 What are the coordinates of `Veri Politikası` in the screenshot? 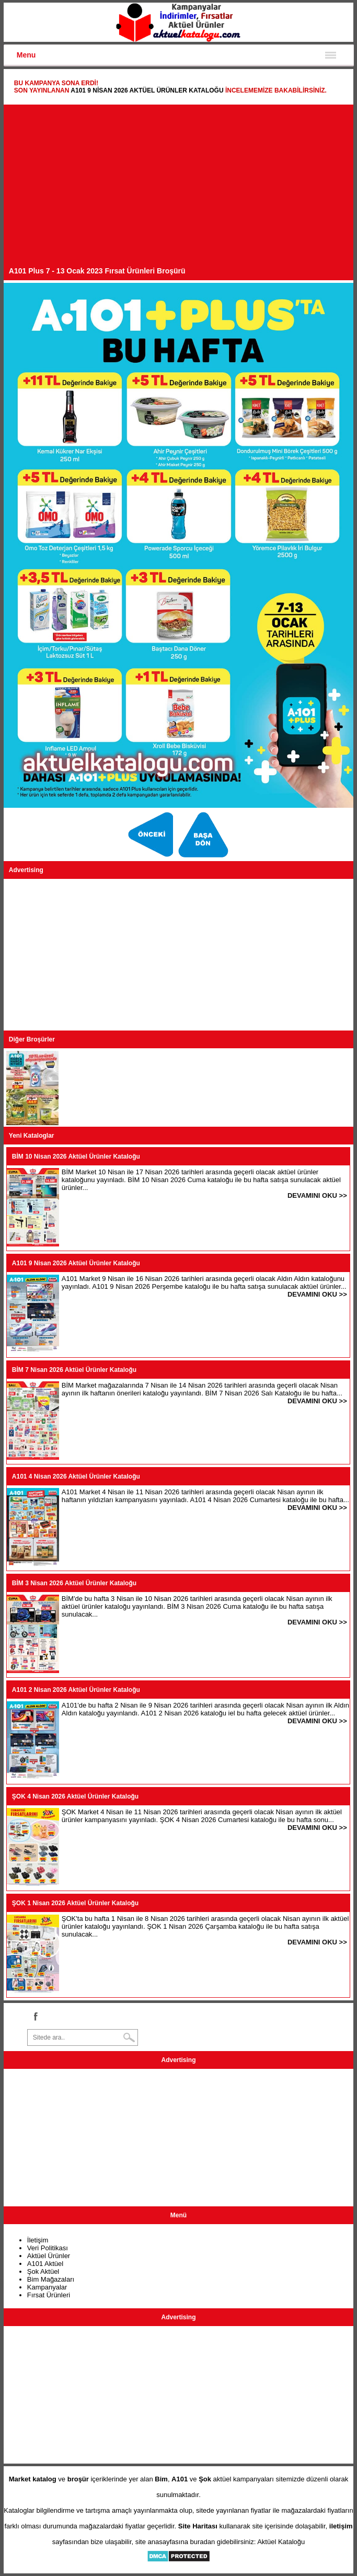 It's located at (47, 2248).